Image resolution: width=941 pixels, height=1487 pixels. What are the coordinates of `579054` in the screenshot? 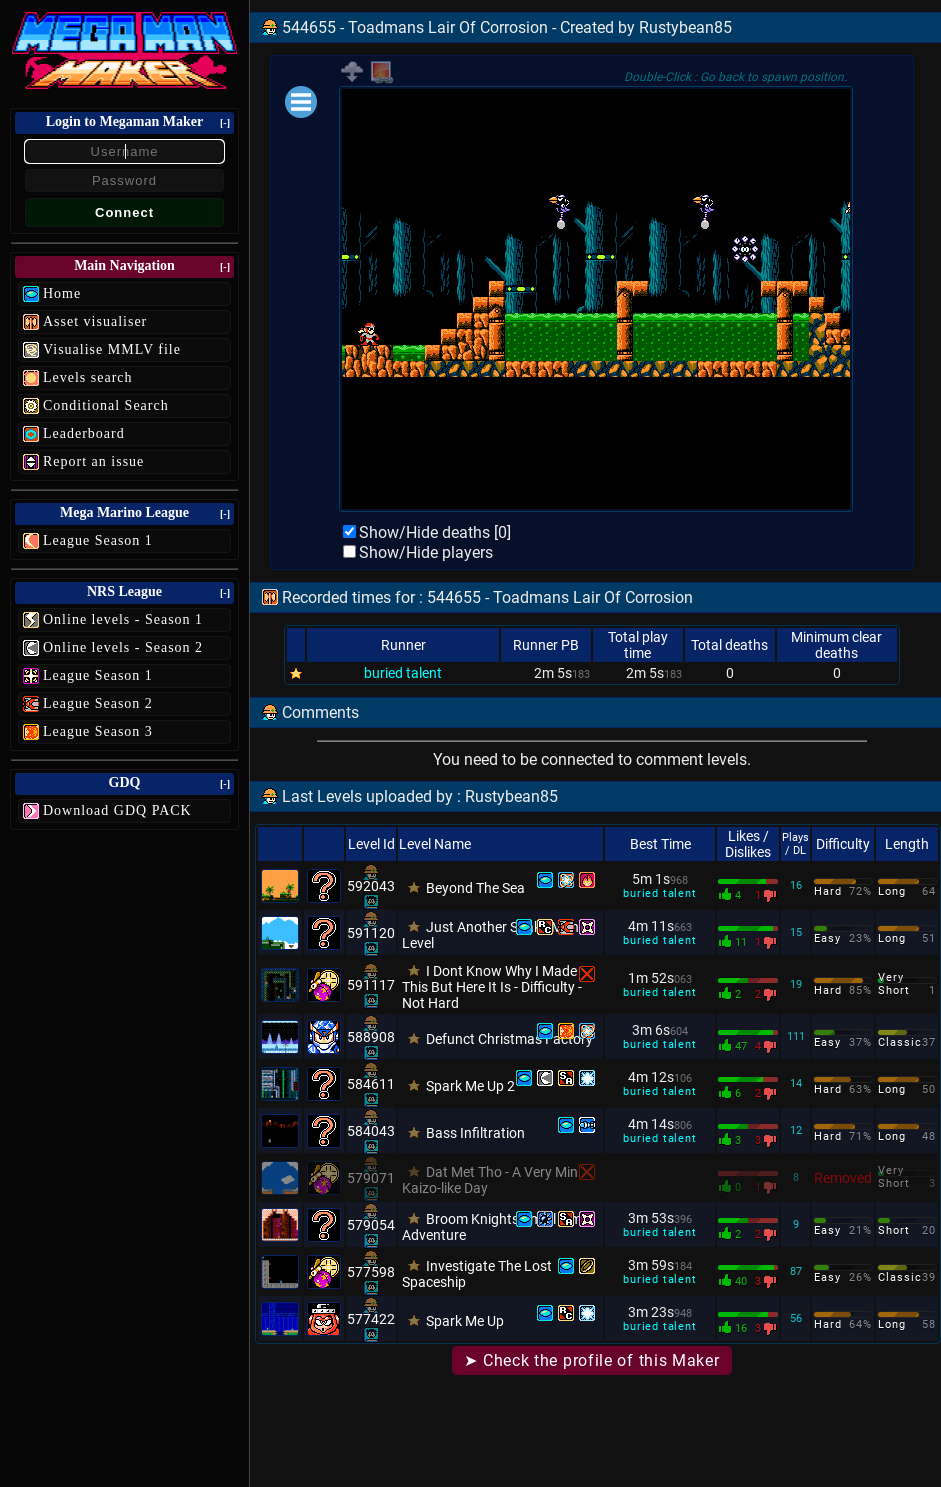 It's located at (371, 1225).